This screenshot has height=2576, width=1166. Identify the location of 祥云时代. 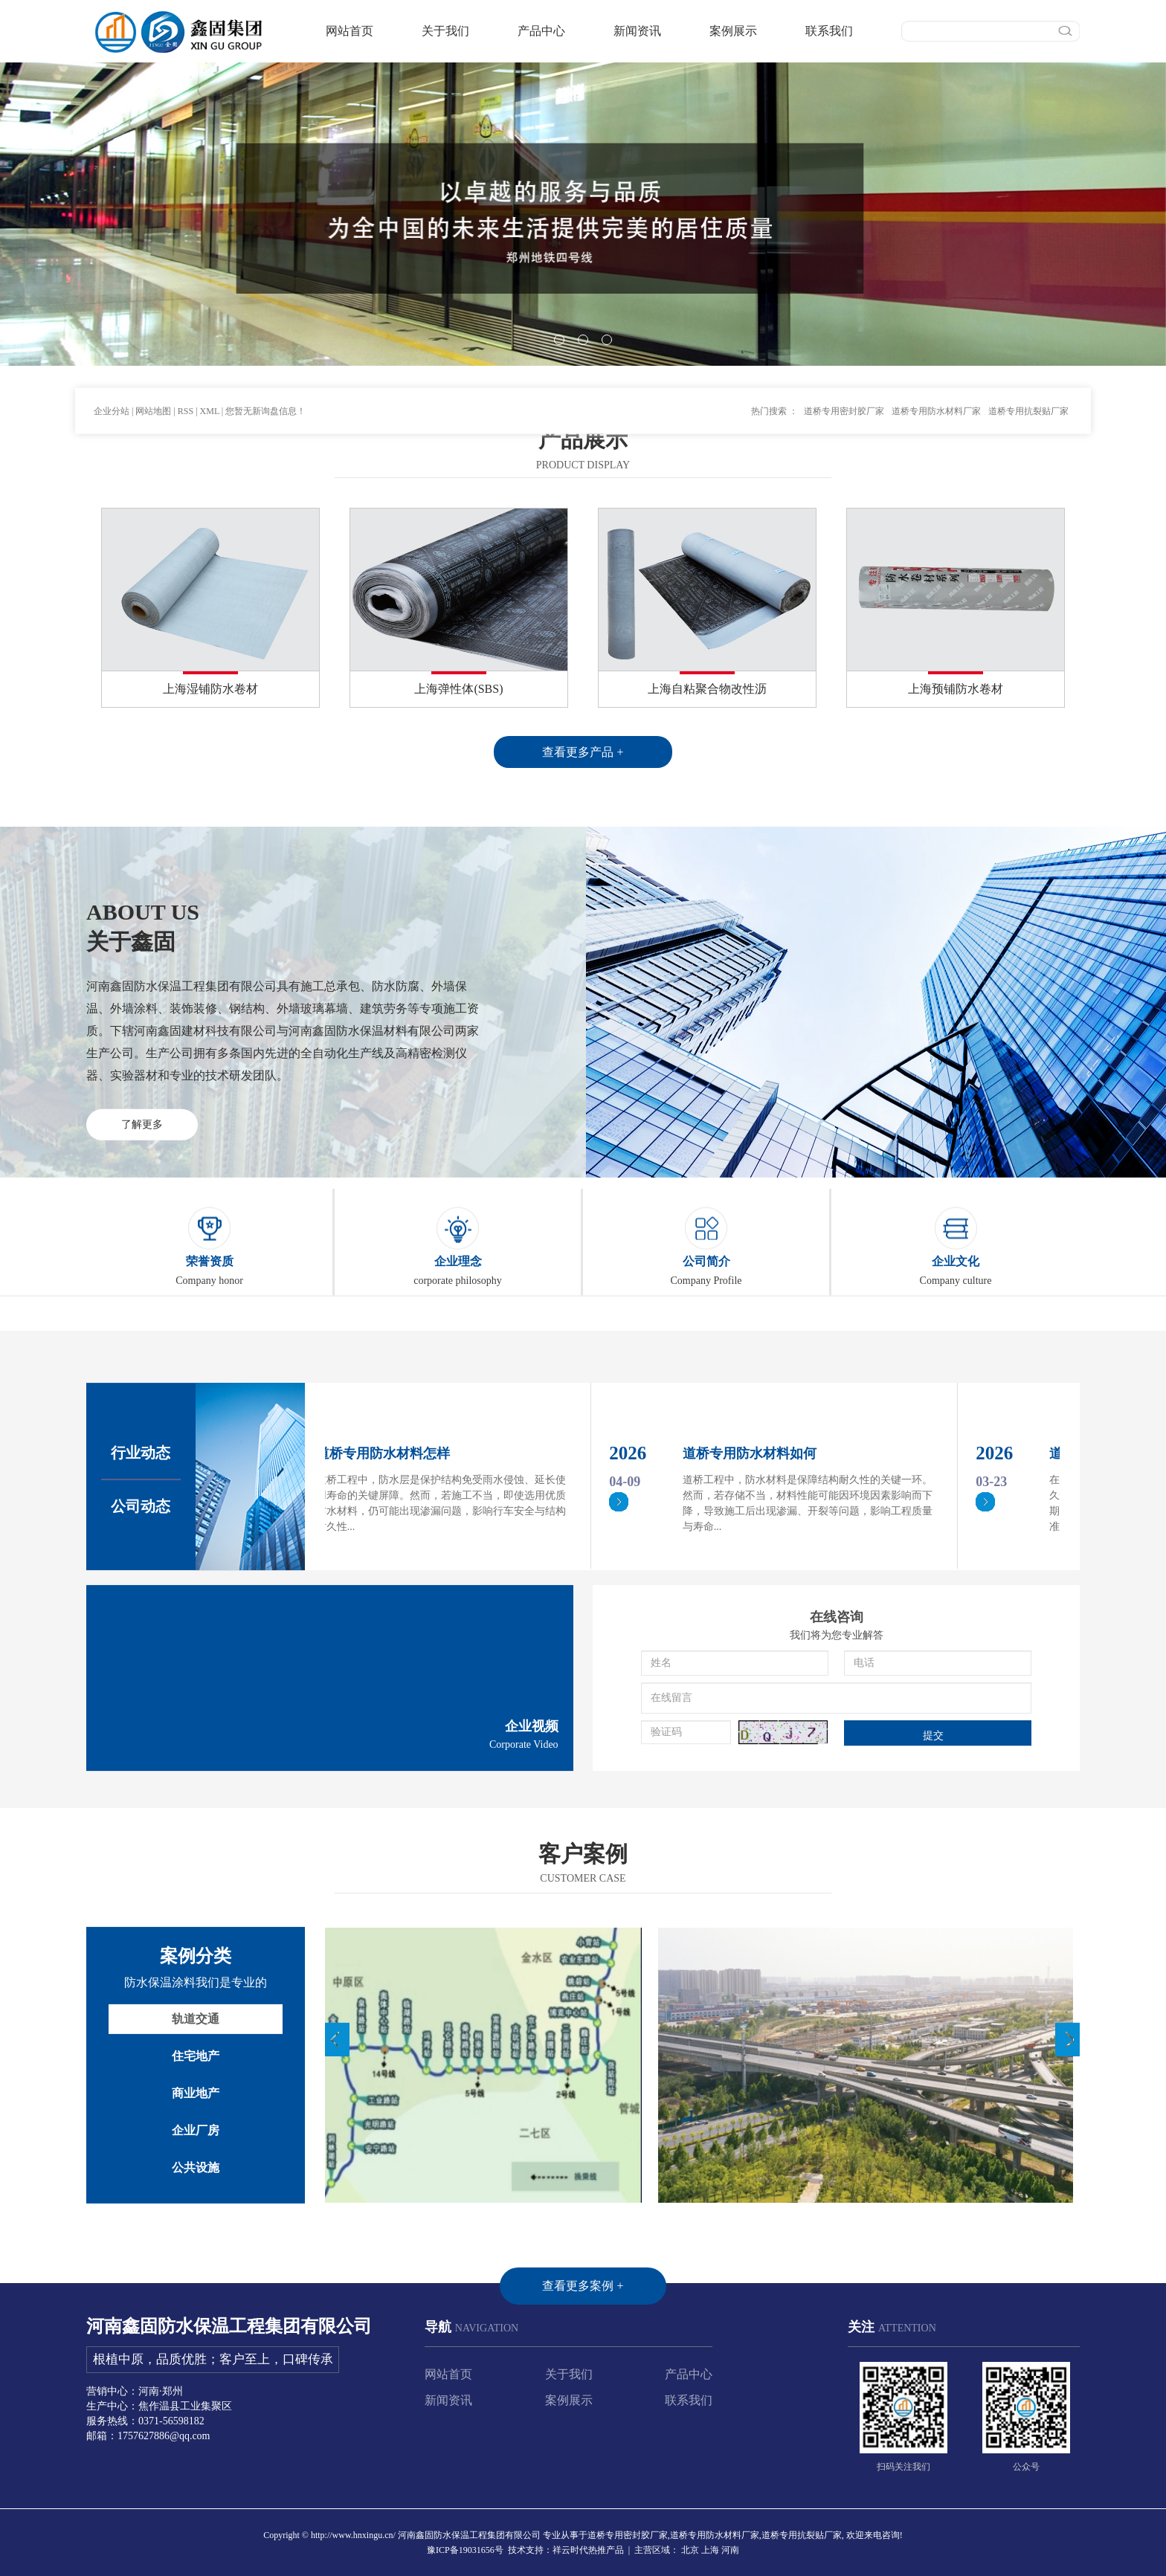
(570, 2550).